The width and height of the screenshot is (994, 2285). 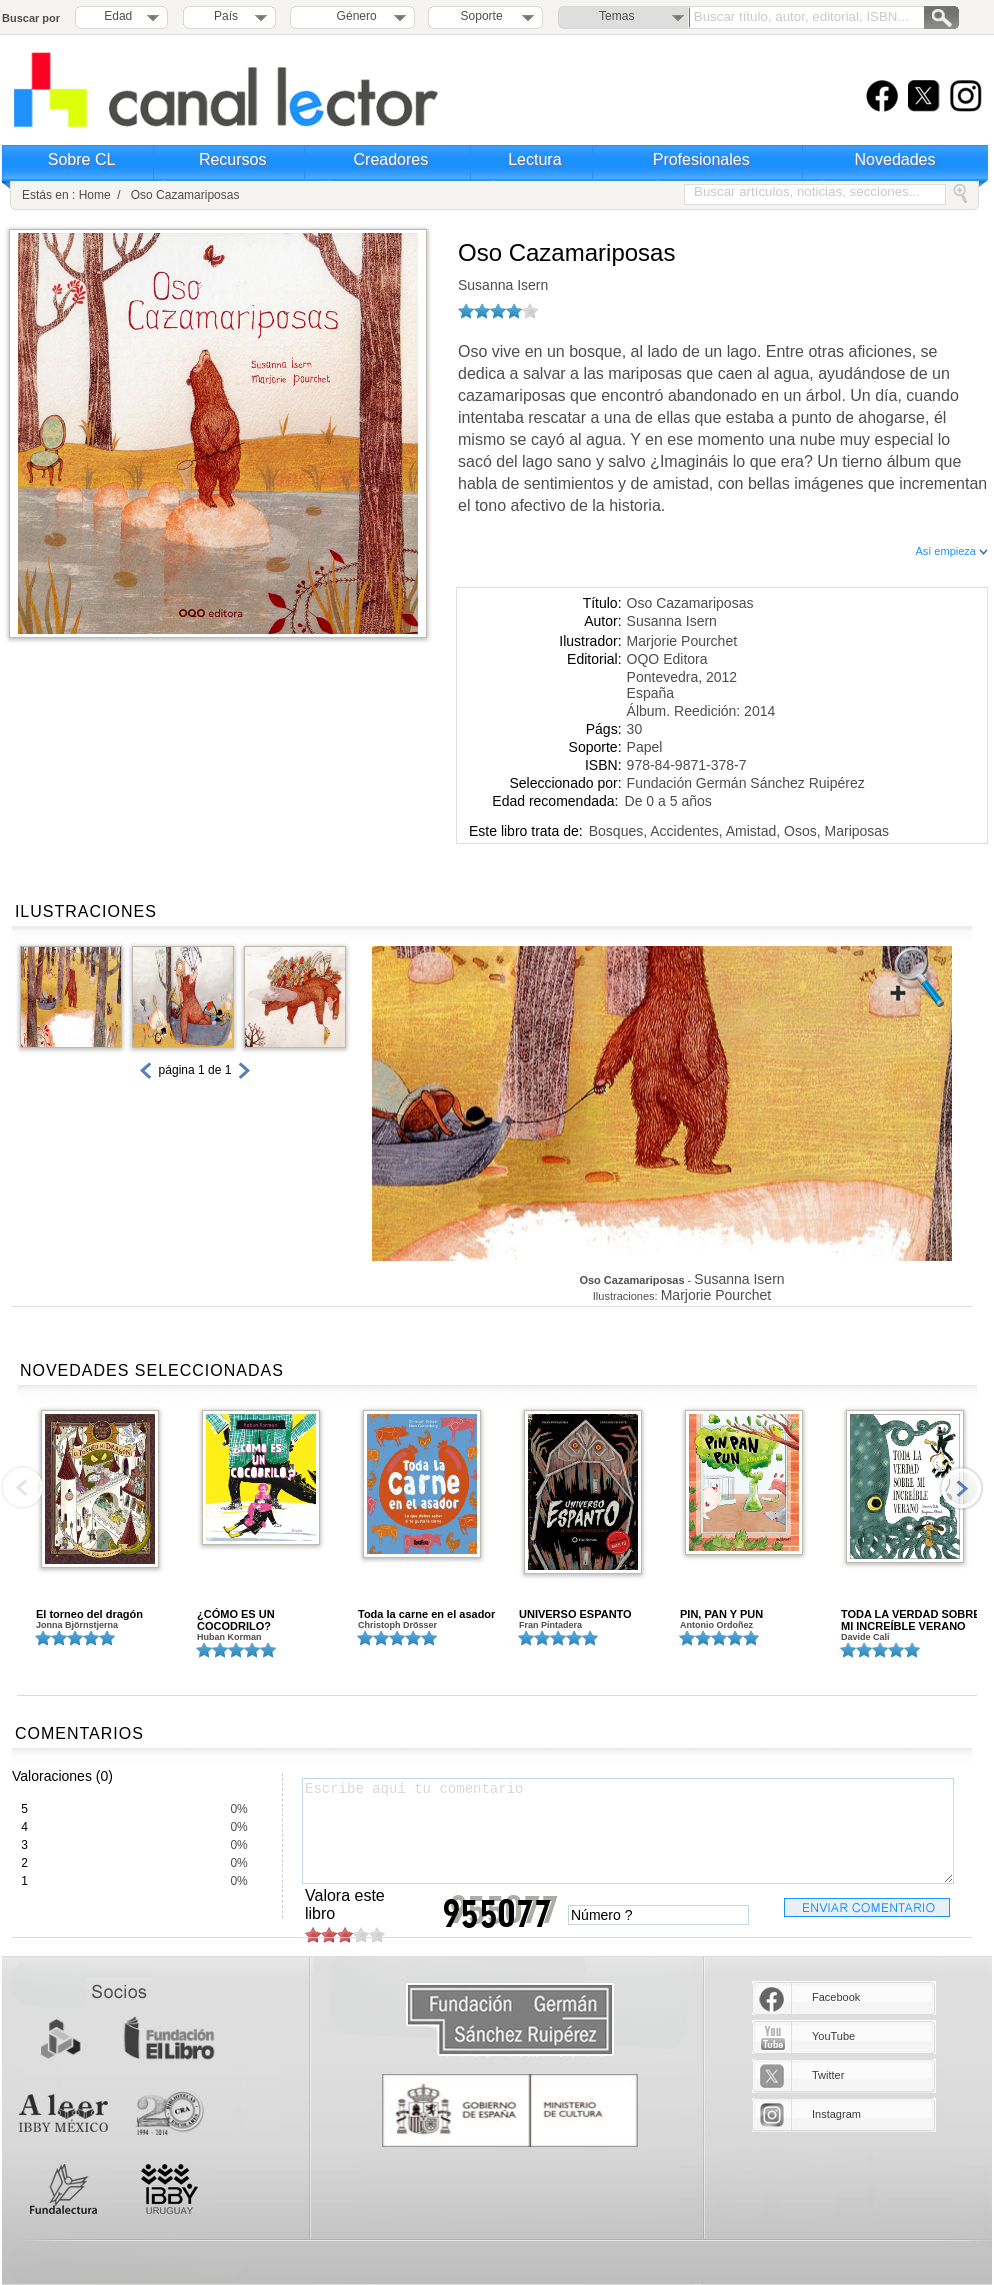 What do you see at coordinates (77, 1625) in the screenshot?
I see `Jonna Björnstjerna` at bounding box center [77, 1625].